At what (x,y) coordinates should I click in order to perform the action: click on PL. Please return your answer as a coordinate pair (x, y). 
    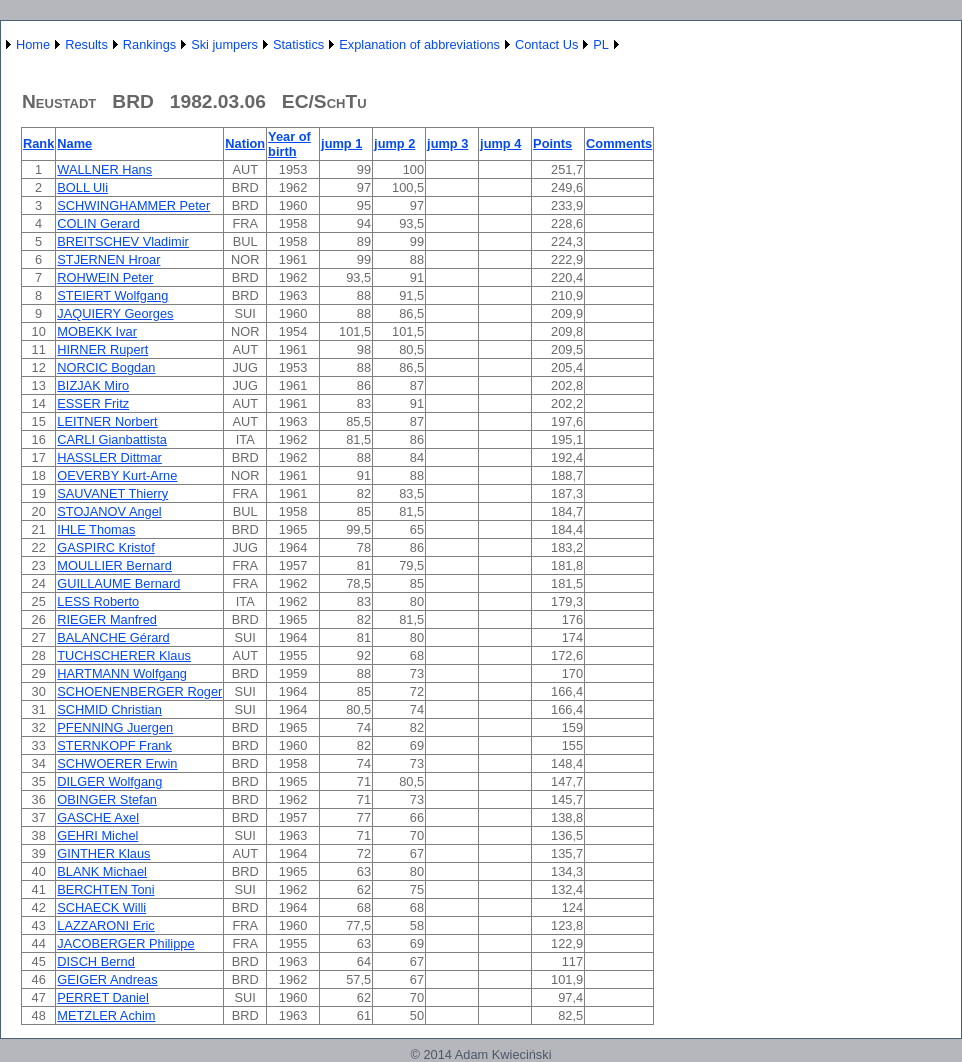
    Looking at the image, I should click on (601, 44).